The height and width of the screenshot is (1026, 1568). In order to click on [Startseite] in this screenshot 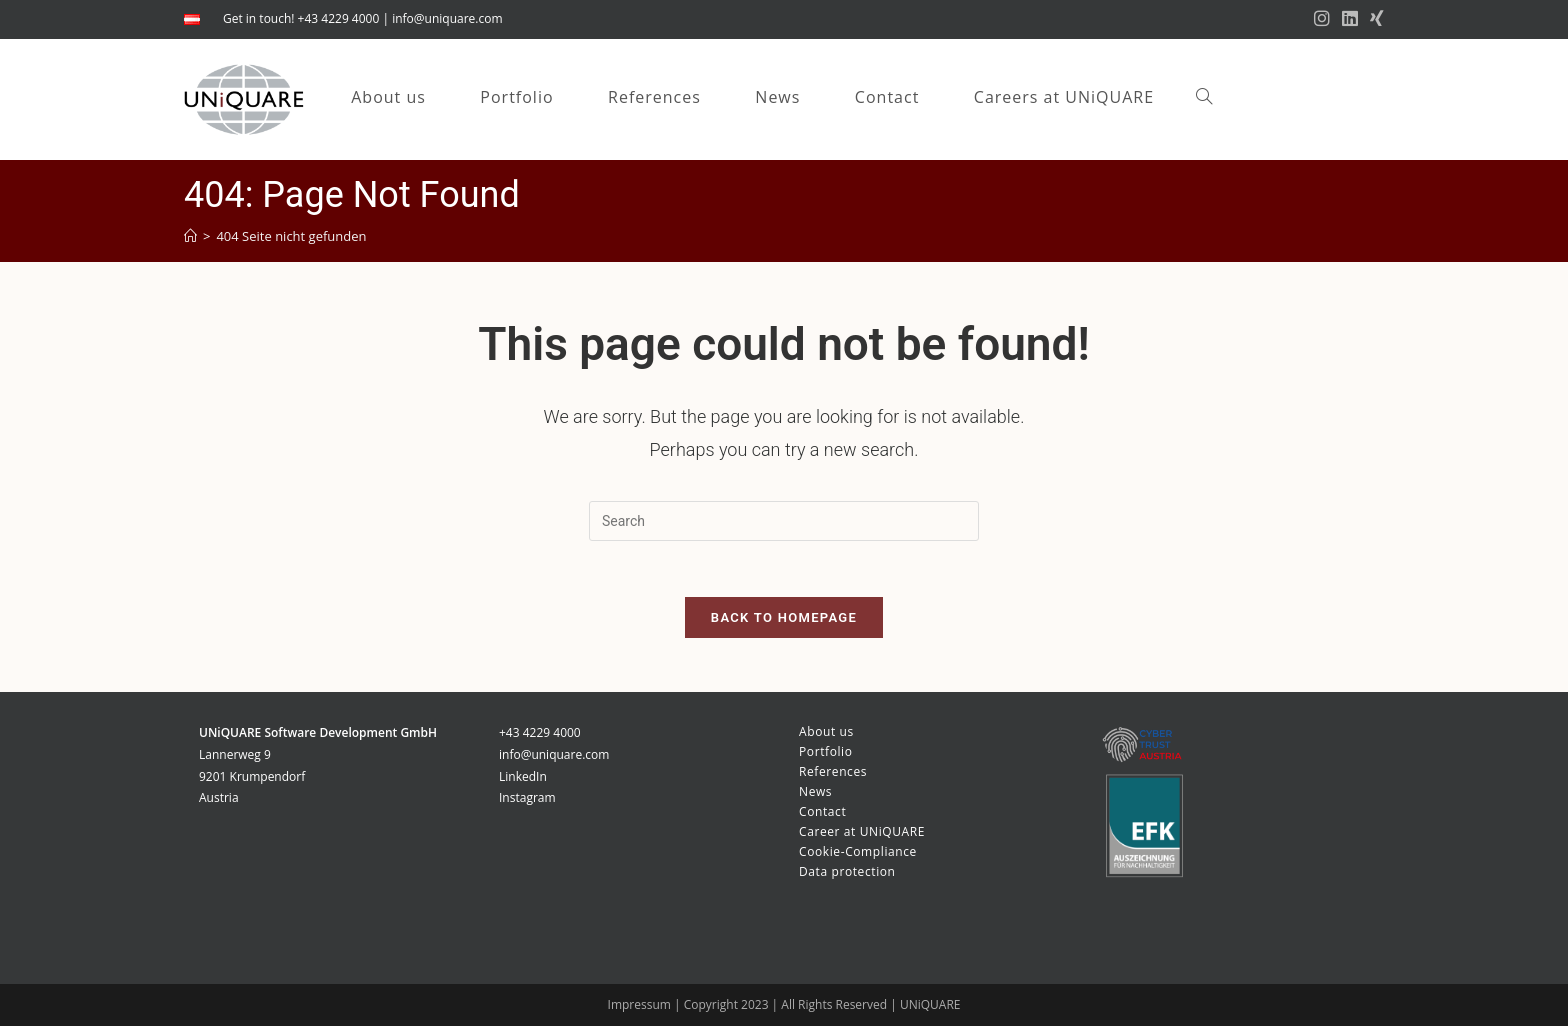, I will do `click(190, 236)`.